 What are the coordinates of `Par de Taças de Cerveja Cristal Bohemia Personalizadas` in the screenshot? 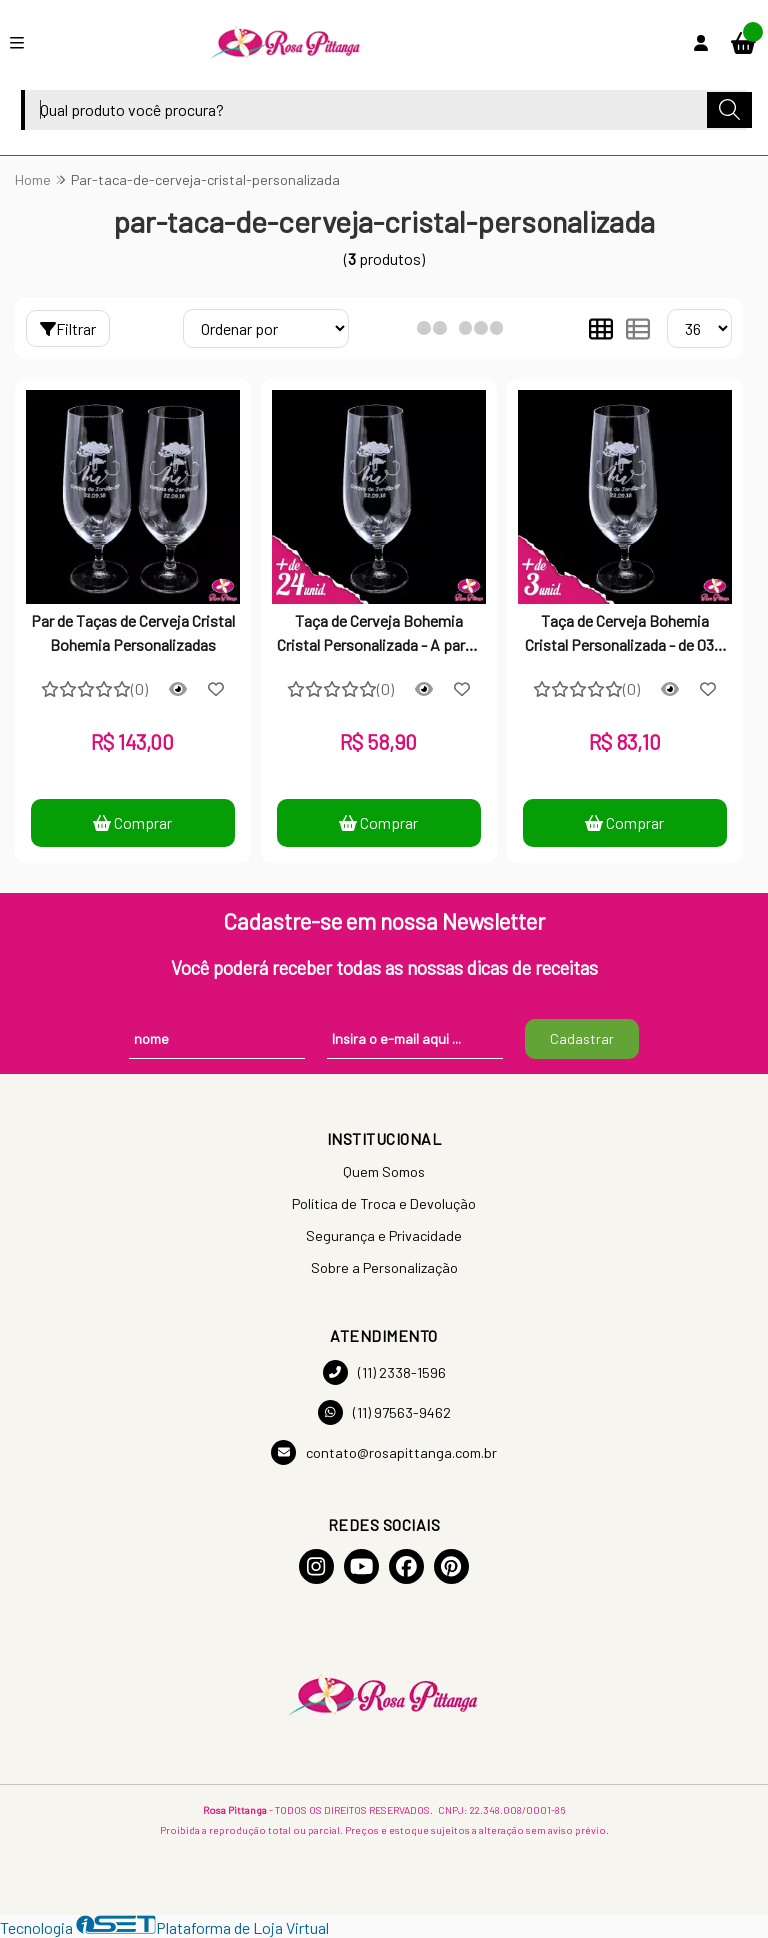 It's located at (133, 632).